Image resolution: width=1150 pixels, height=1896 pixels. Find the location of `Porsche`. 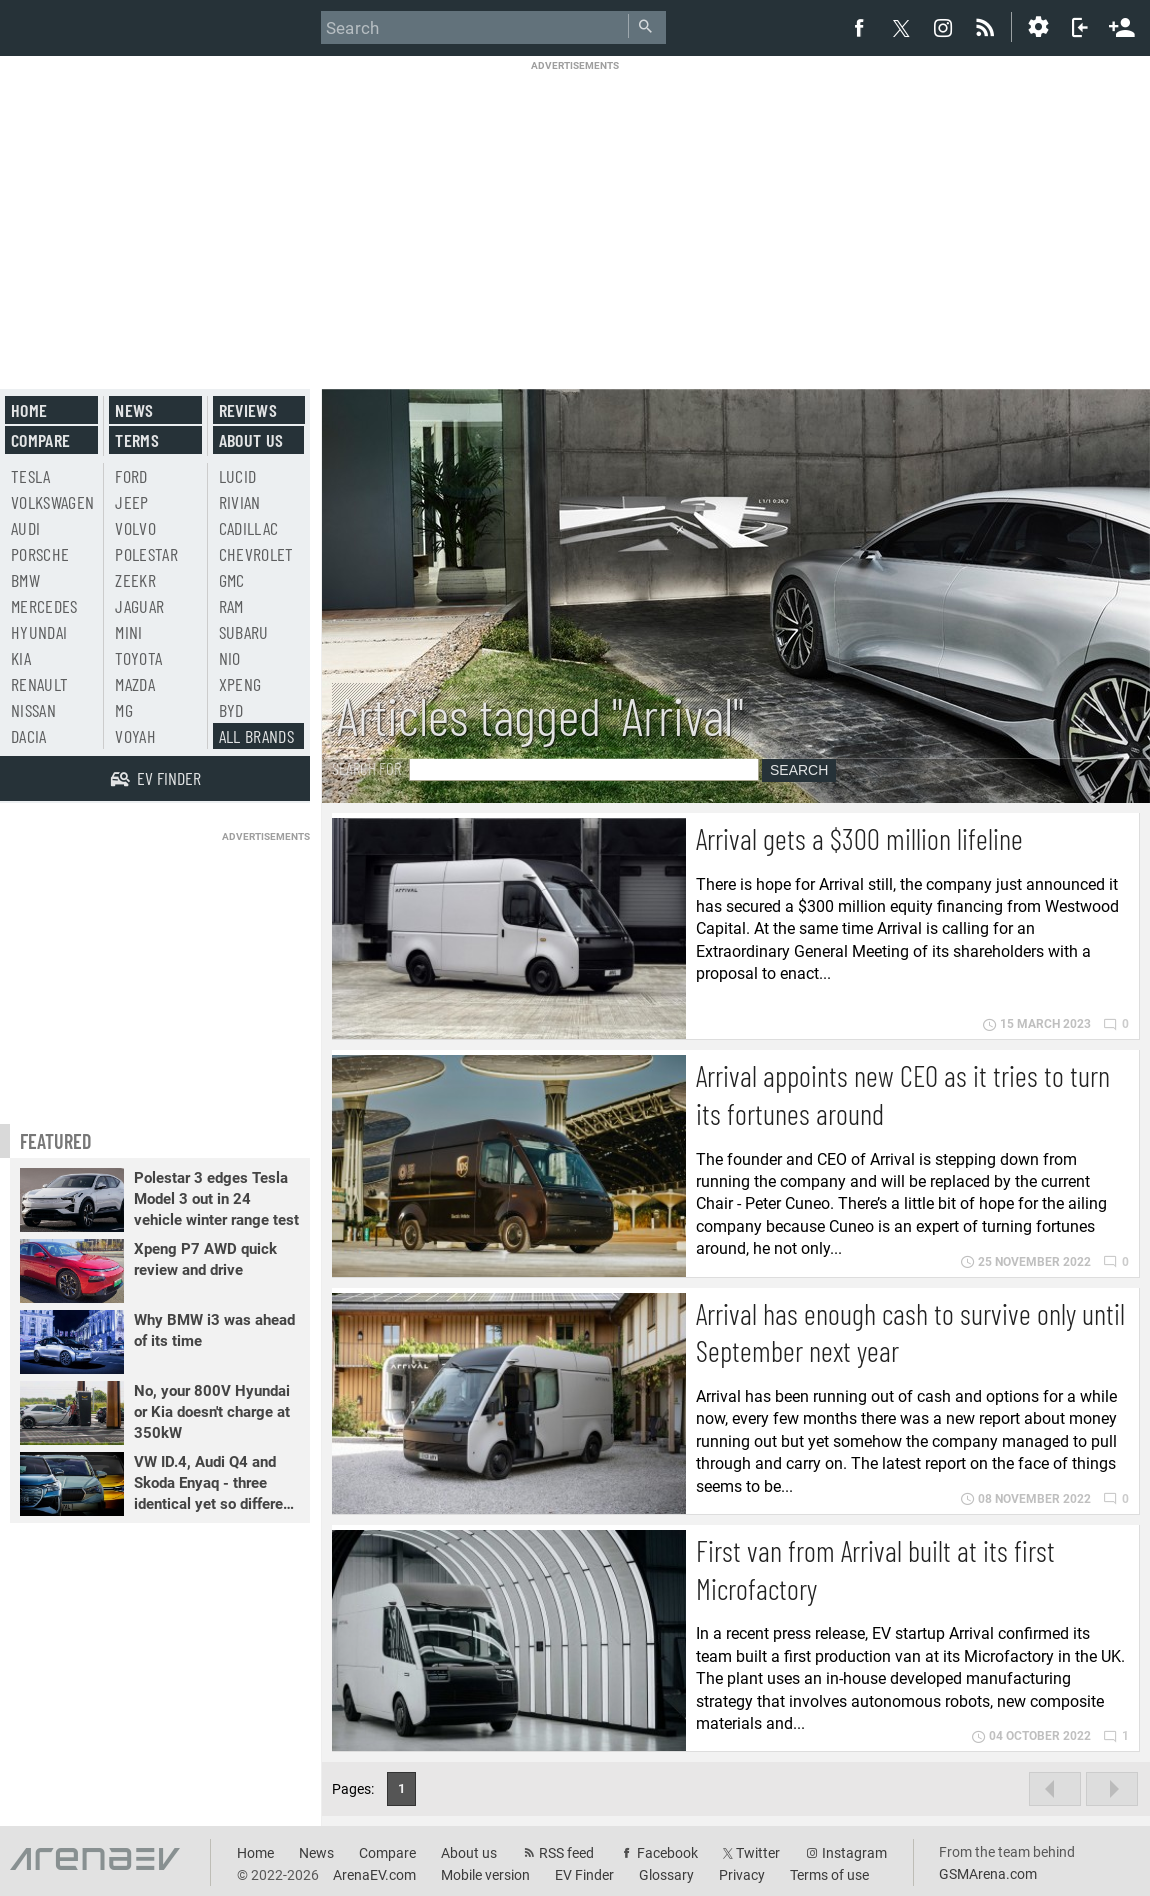

Porsche is located at coordinates (40, 554).